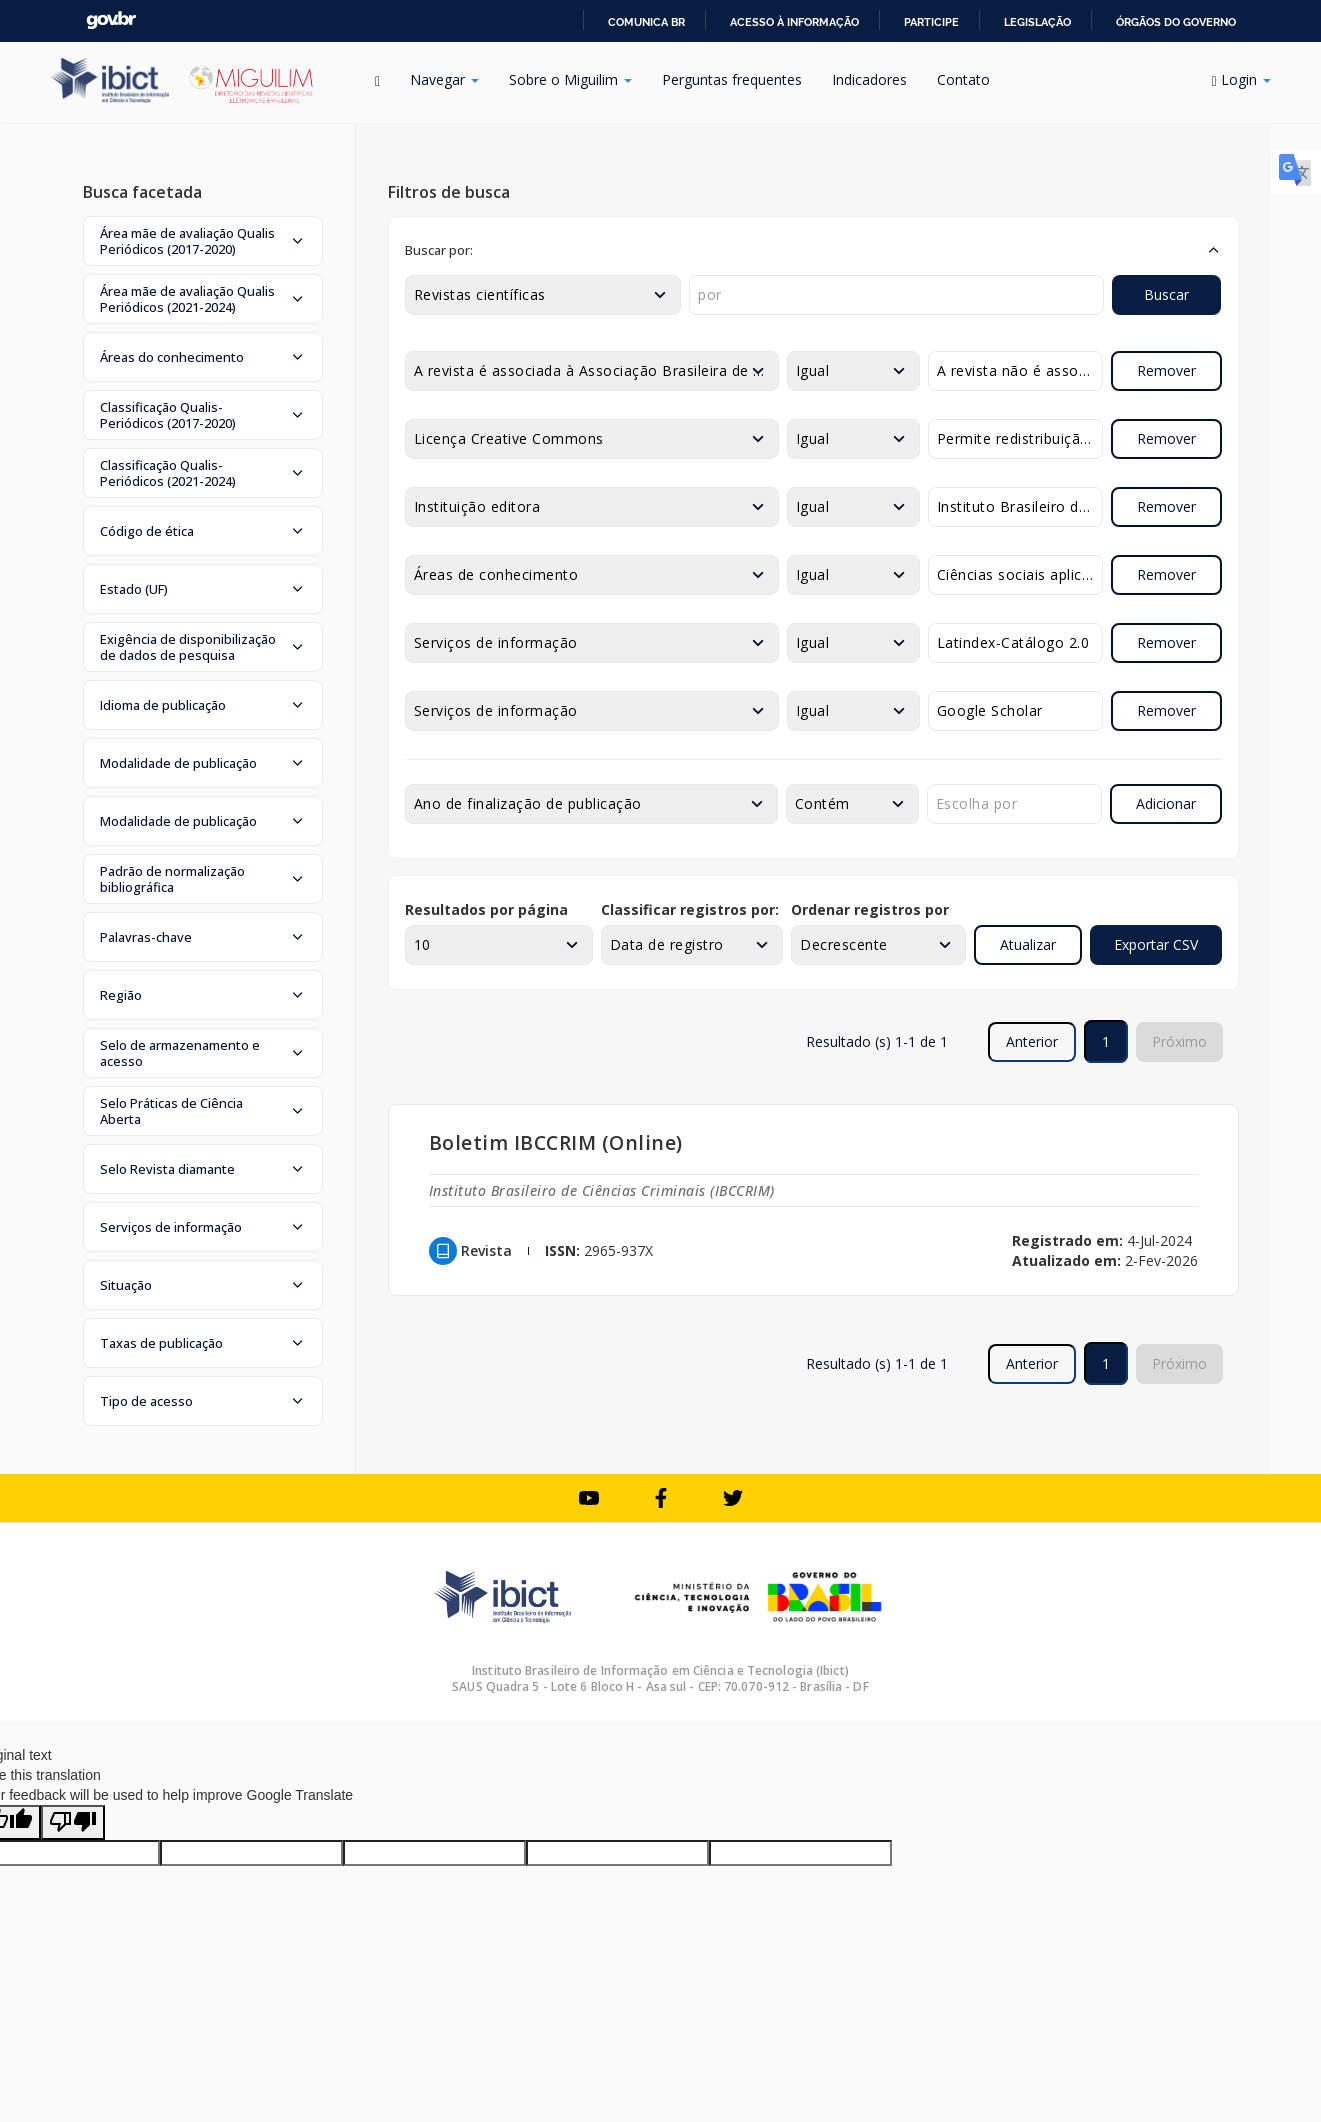 This screenshot has height=2122, width=1321. What do you see at coordinates (486, 909) in the screenshot?
I see `Resultados por página` at bounding box center [486, 909].